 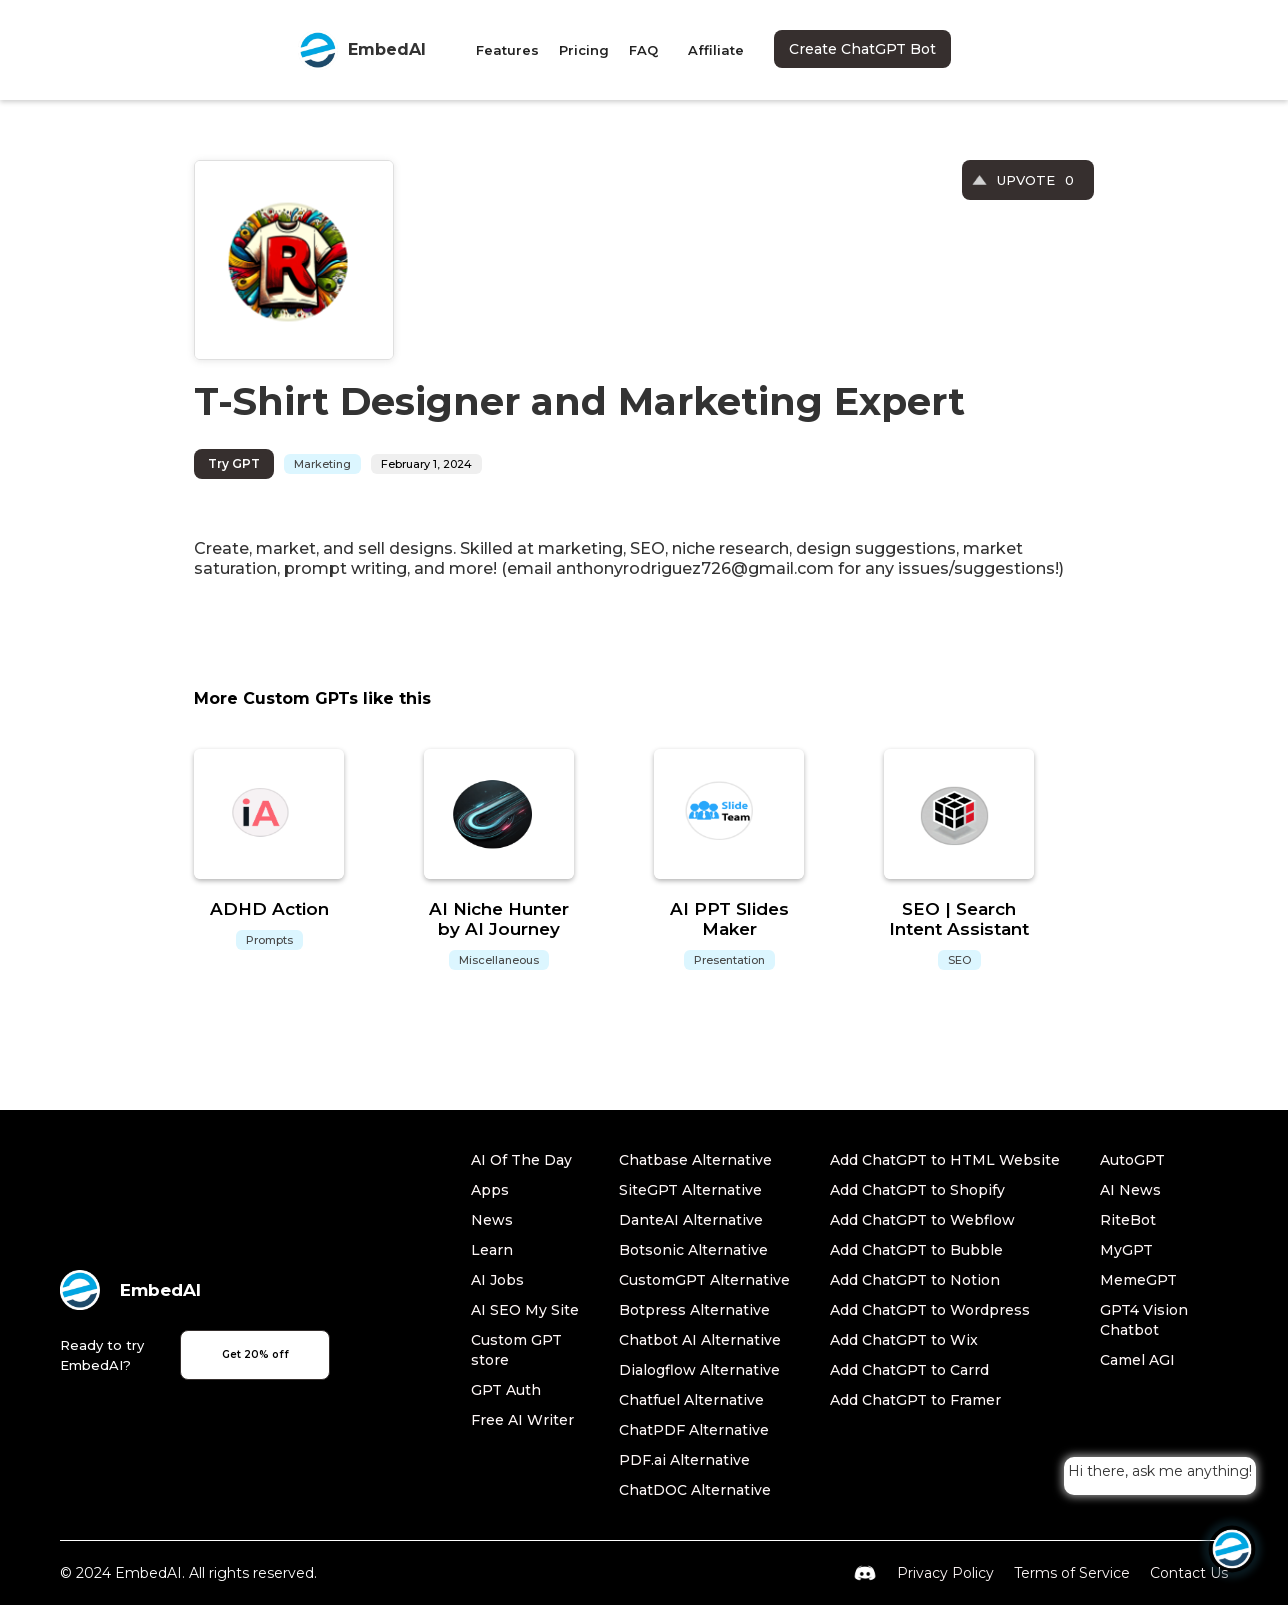 I want to click on Try GPT, so click(x=234, y=463).